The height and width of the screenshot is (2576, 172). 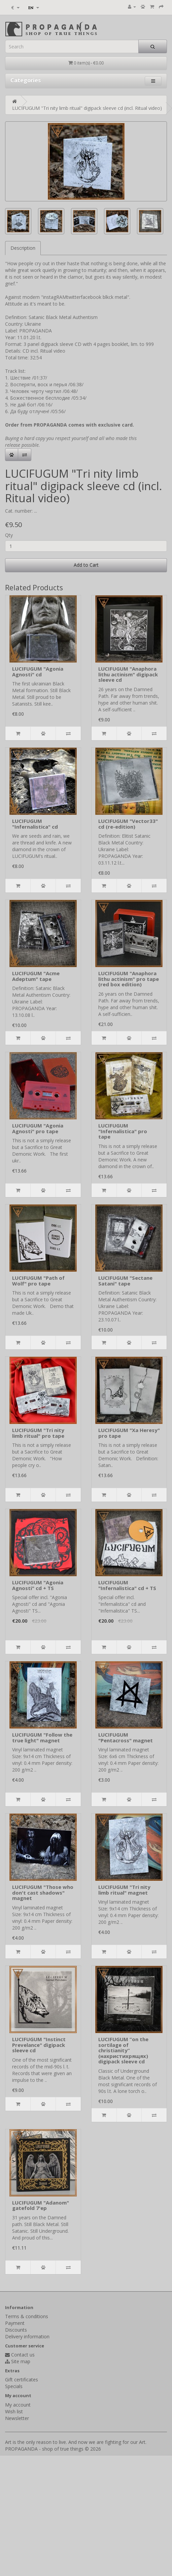 What do you see at coordinates (125, 1737) in the screenshot?
I see `LUCIFUGUM "Pentacross" magnet` at bounding box center [125, 1737].